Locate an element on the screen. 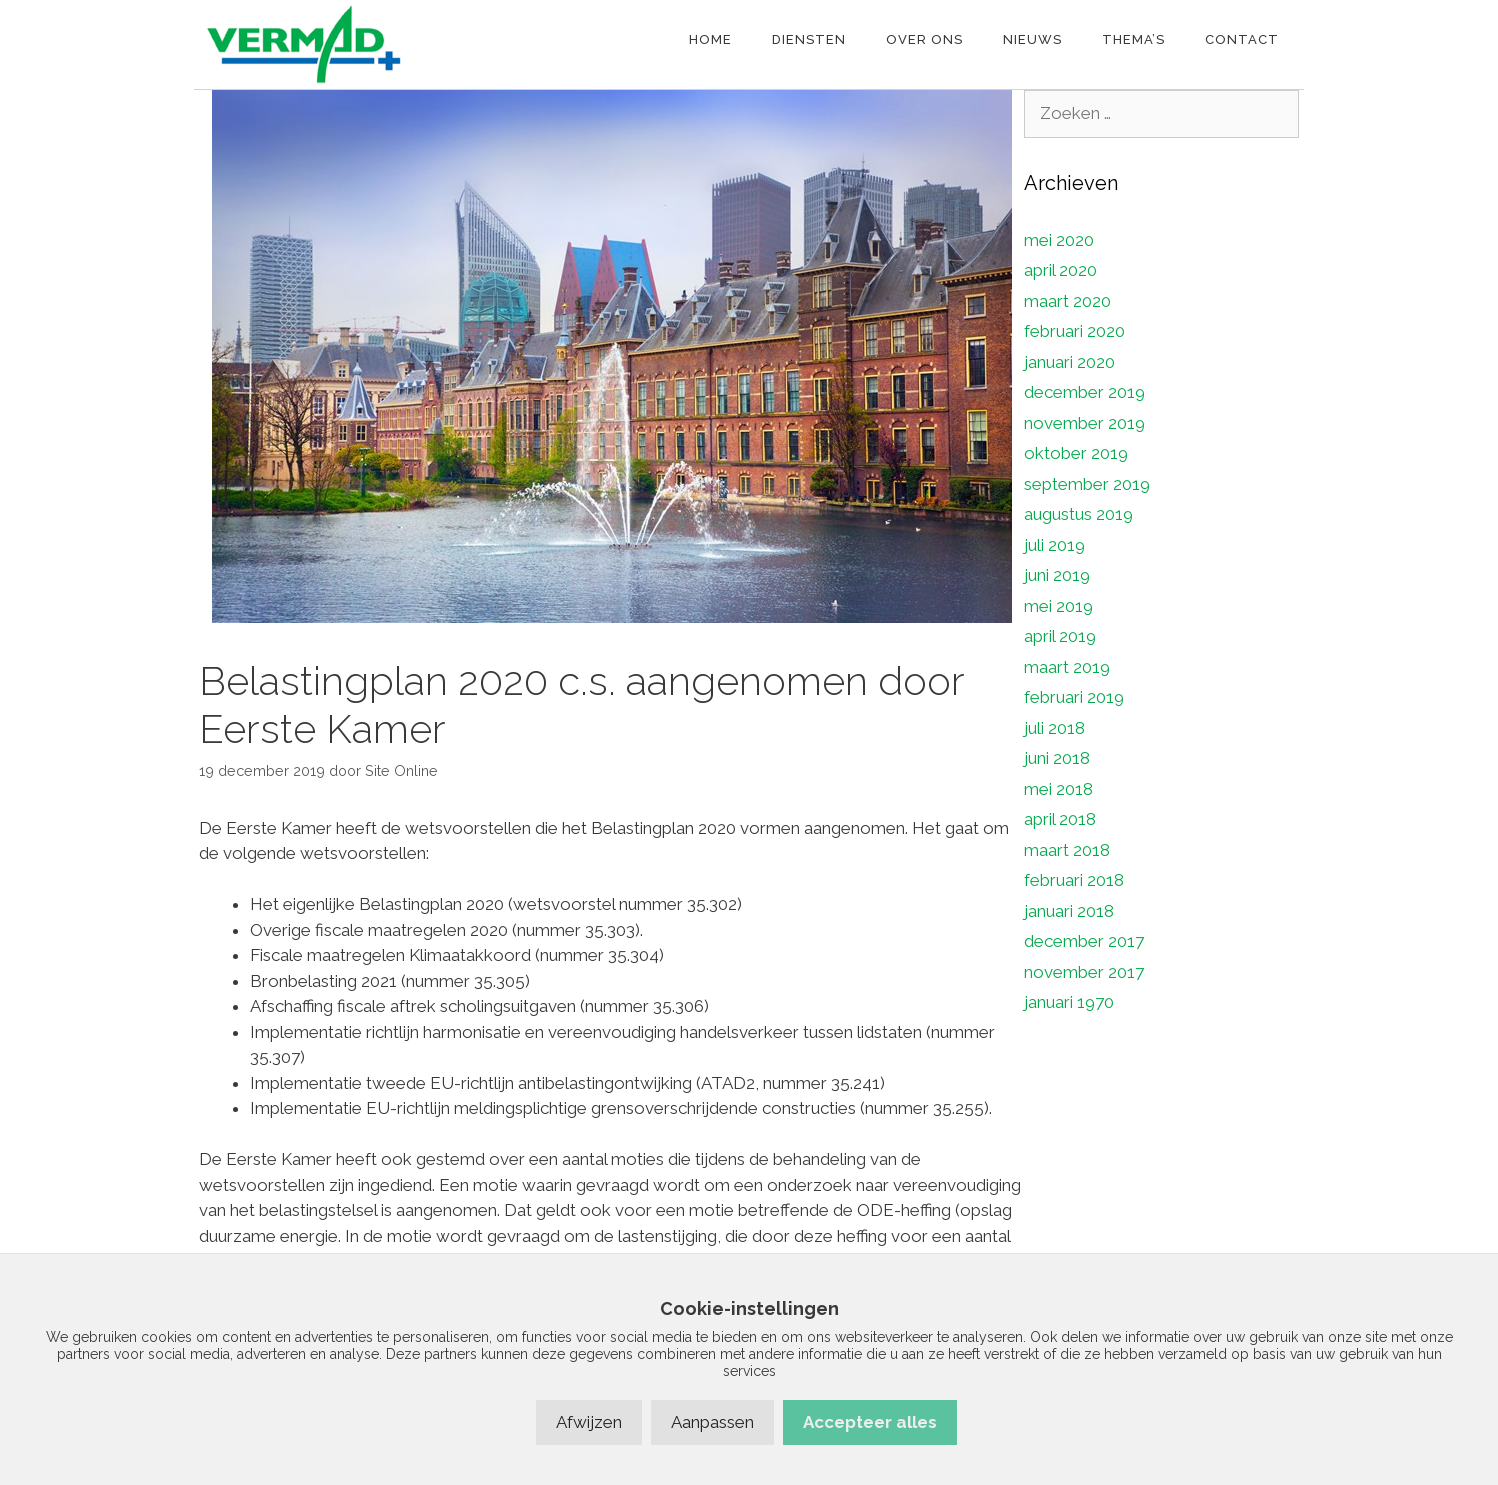 The width and height of the screenshot is (1498, 1485). maart 2018 is located at coordinates (1067, 850).